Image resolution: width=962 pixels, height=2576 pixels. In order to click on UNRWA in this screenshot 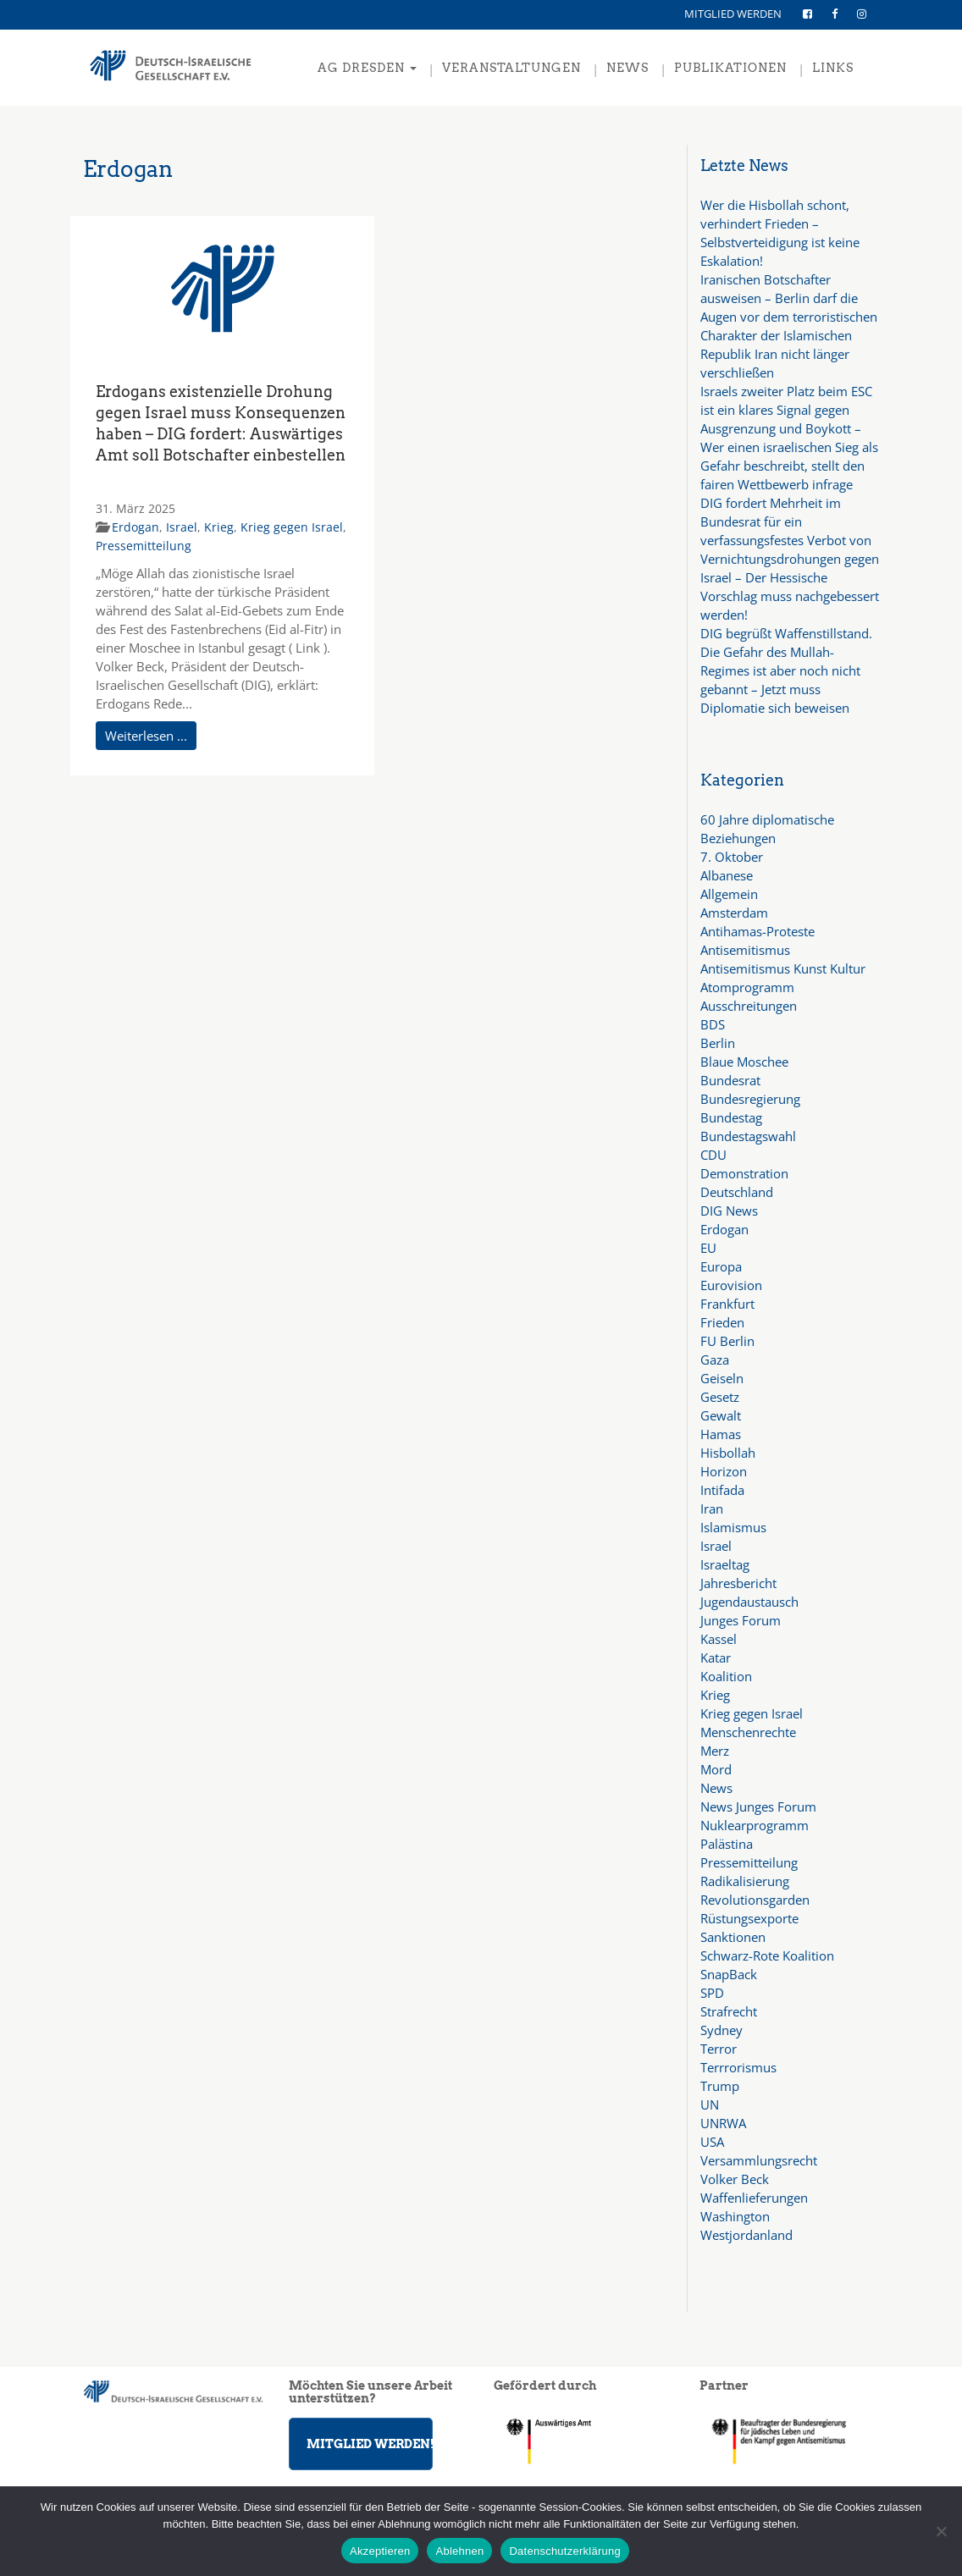, I will do `click(723, 2123)`.